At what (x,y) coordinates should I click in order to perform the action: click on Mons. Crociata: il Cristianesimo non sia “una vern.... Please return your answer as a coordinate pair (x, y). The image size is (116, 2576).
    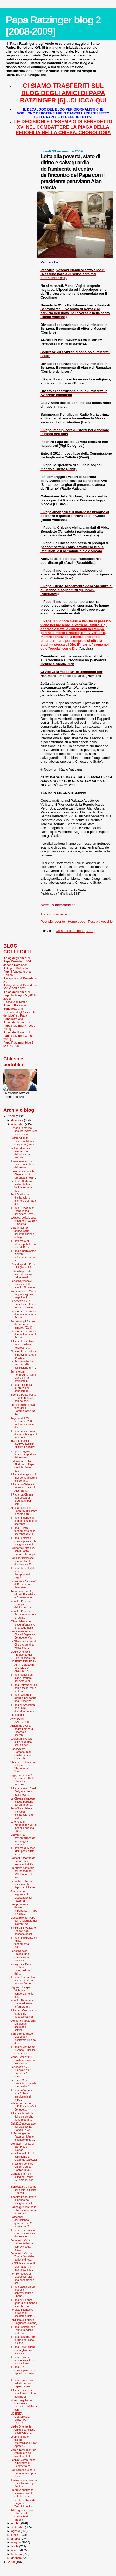
    Looking at the image, I should click on (23, 2060).